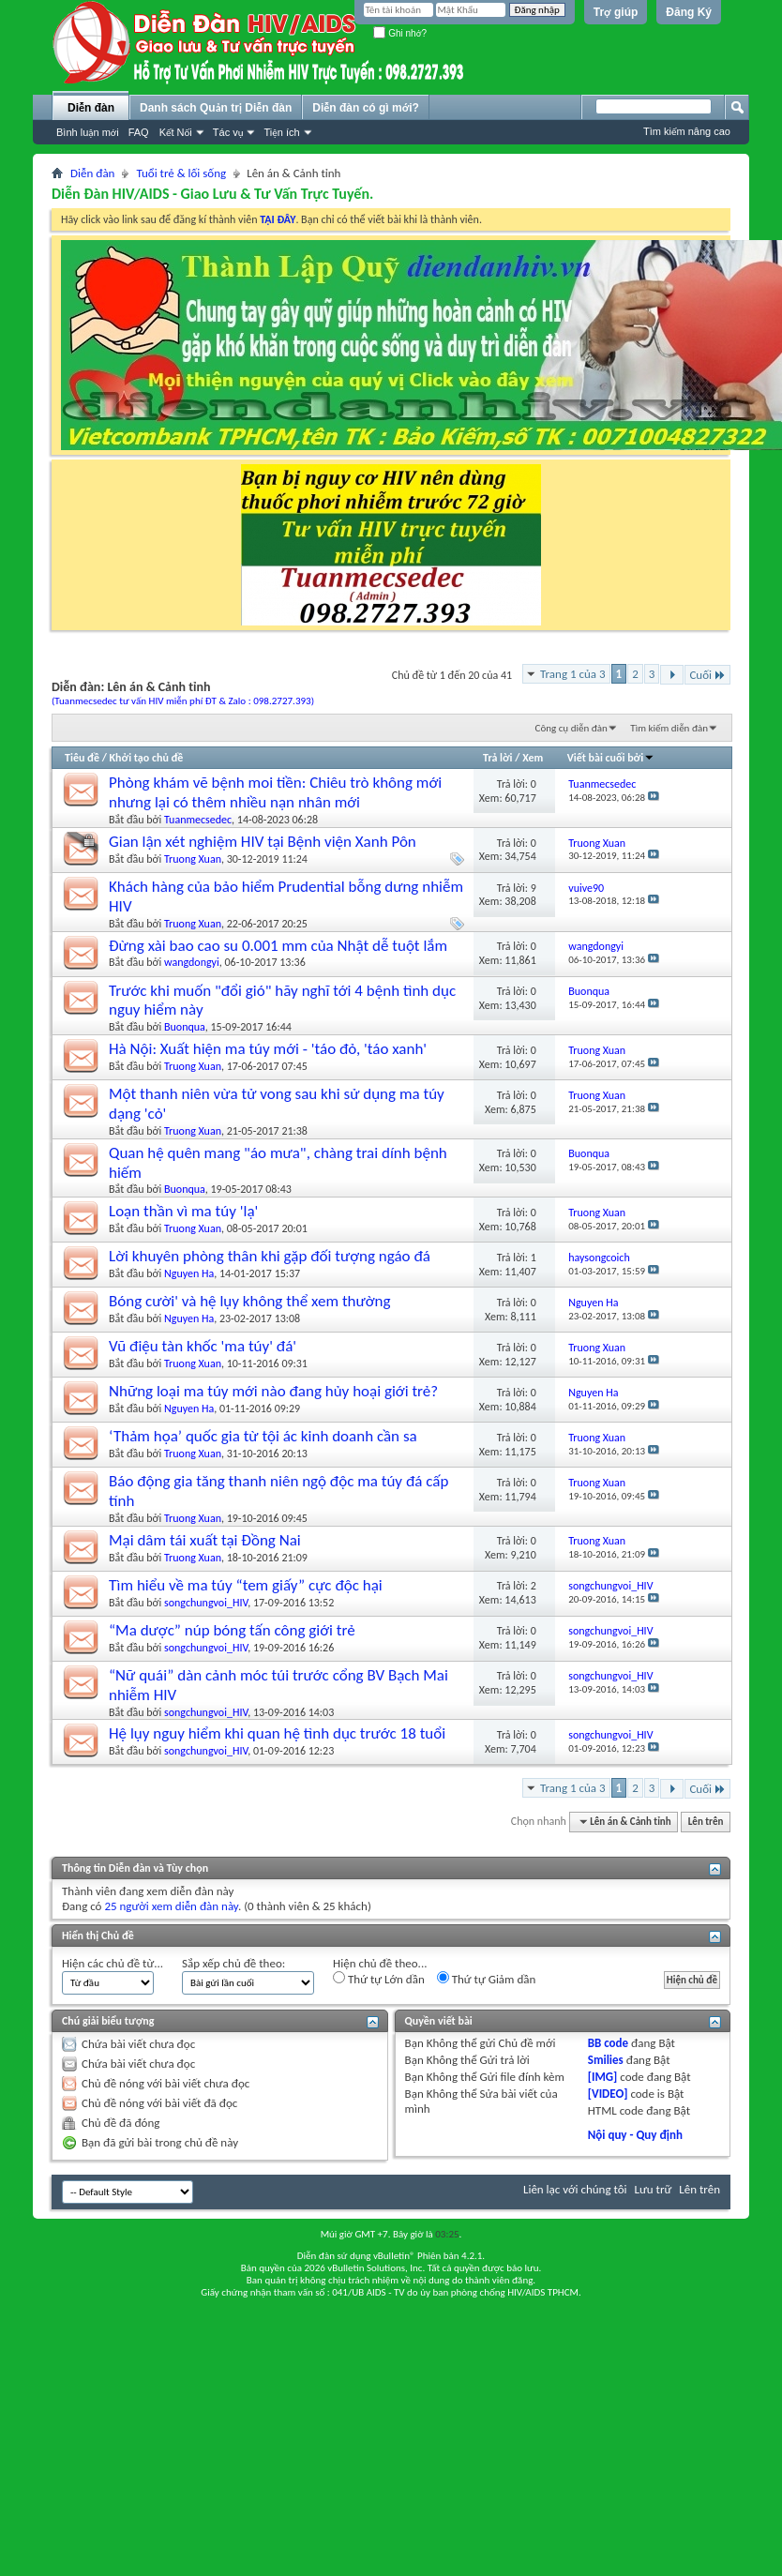 The image size is (782, 2576). I want to click on Trợ giúp, so click(616, 12).